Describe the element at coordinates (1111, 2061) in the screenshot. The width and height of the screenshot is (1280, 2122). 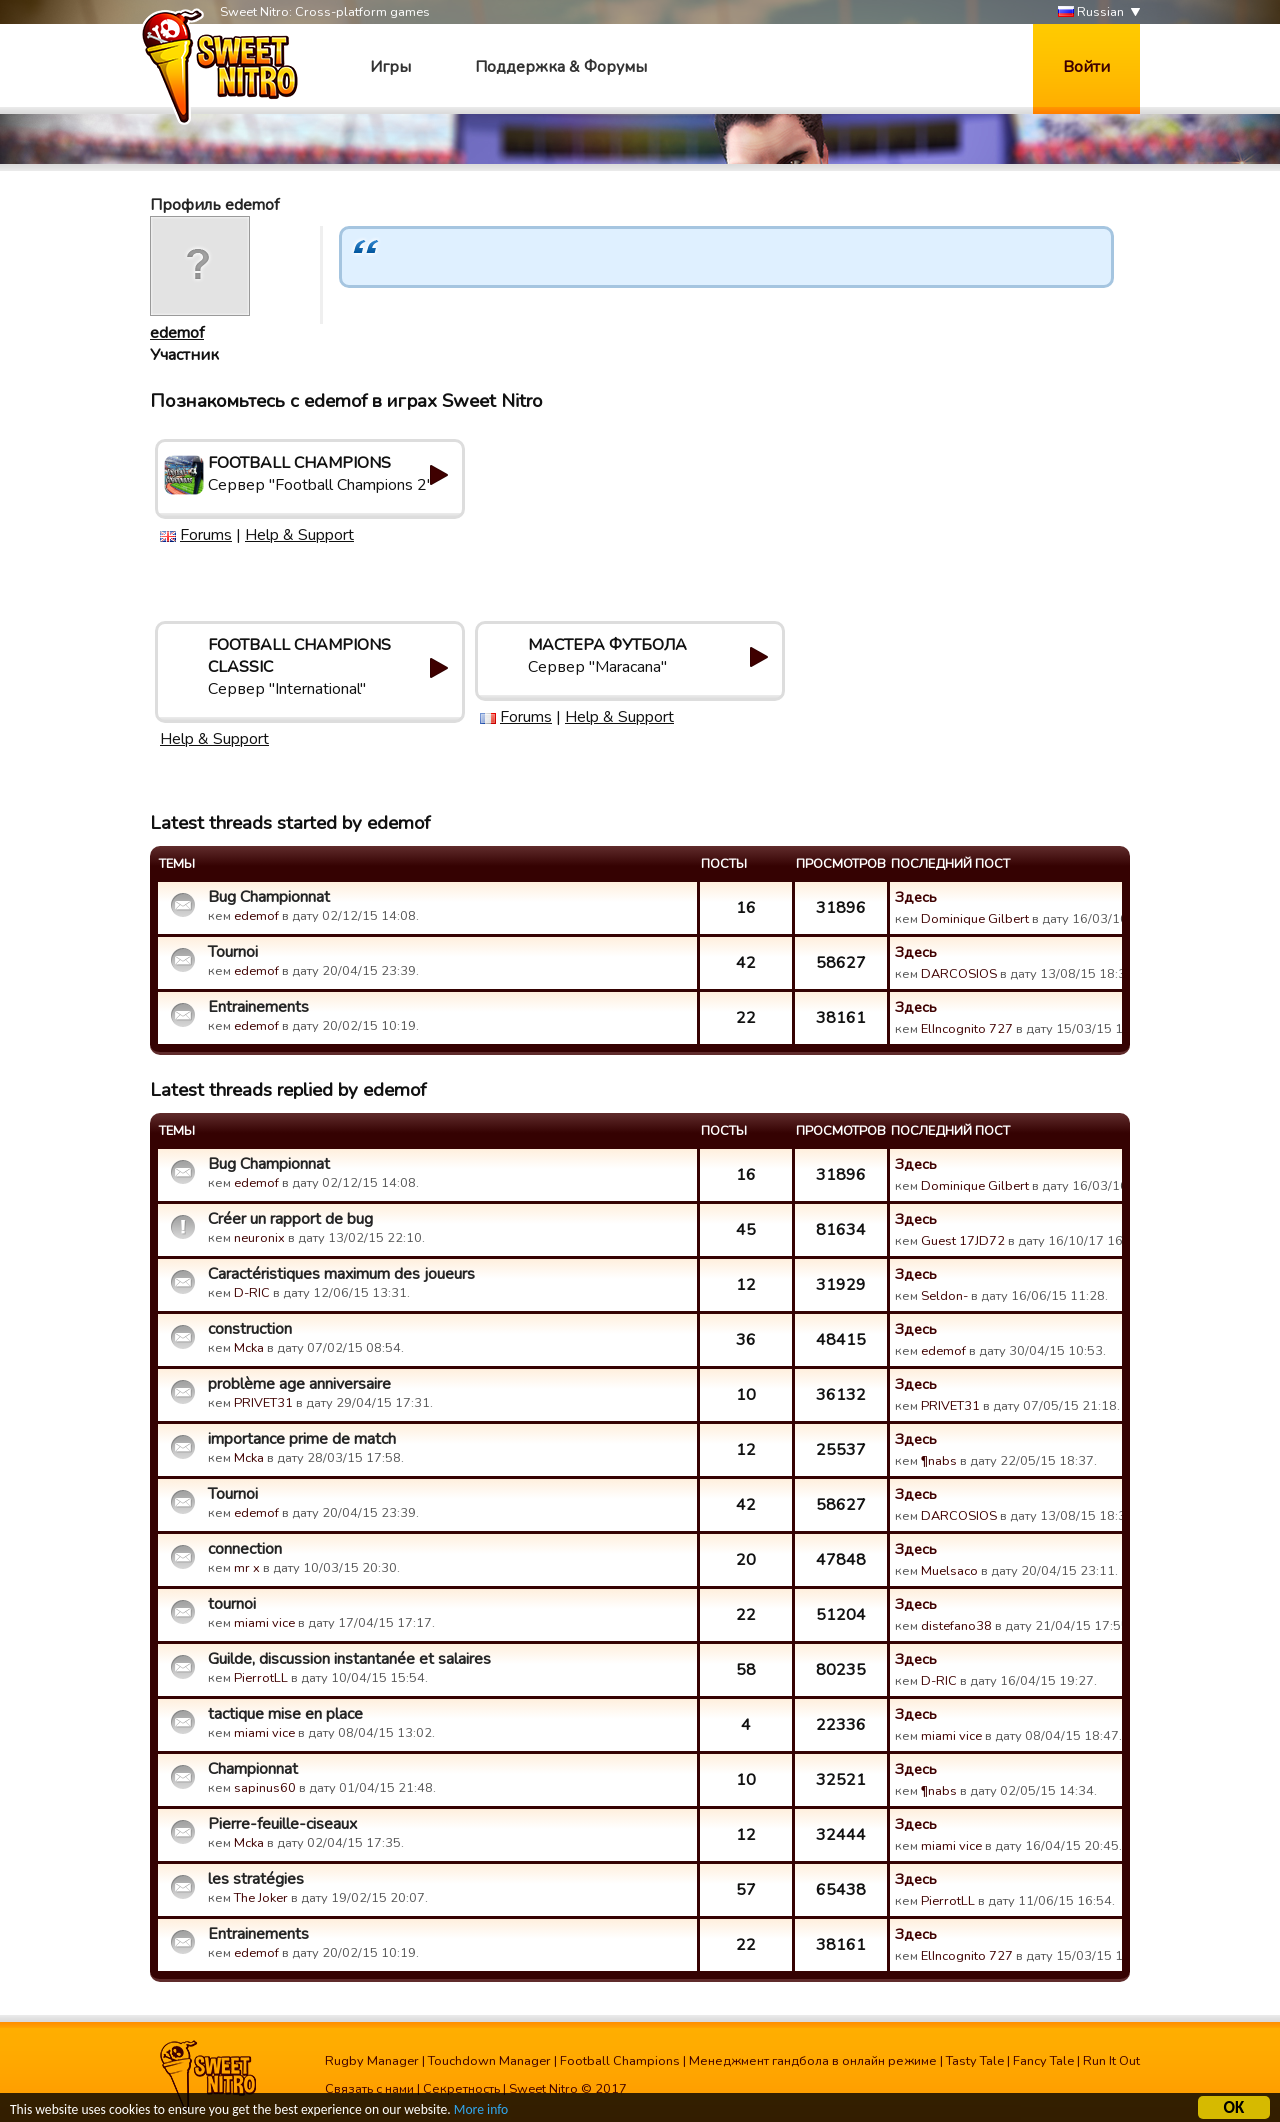
I see `Run It Out` at that location.